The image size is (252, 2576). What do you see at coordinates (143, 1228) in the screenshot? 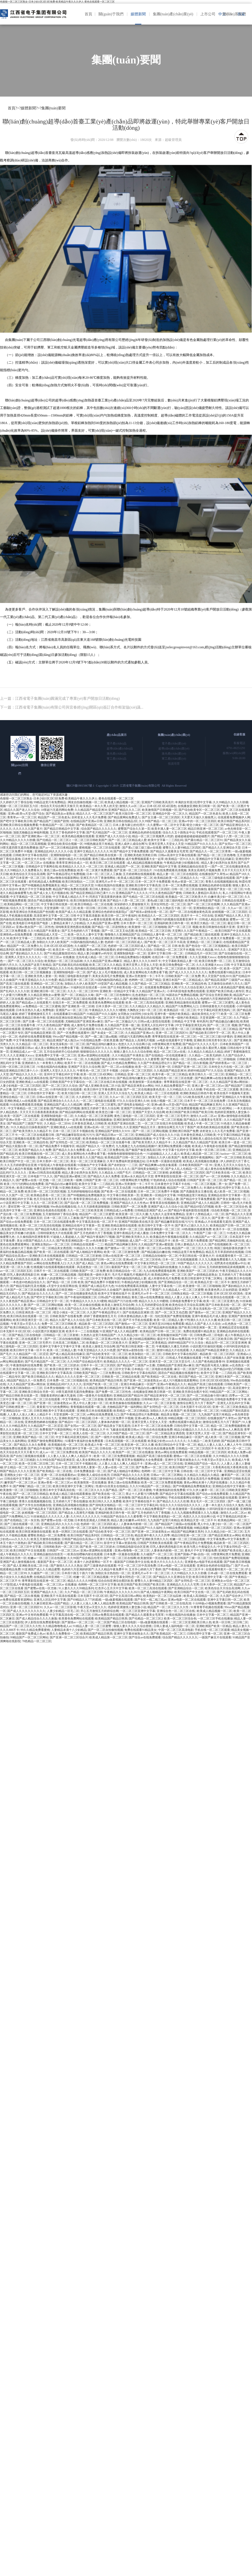
I see `国产亚洲一区二区操老熟女av` at bounding box center [143, 1228].